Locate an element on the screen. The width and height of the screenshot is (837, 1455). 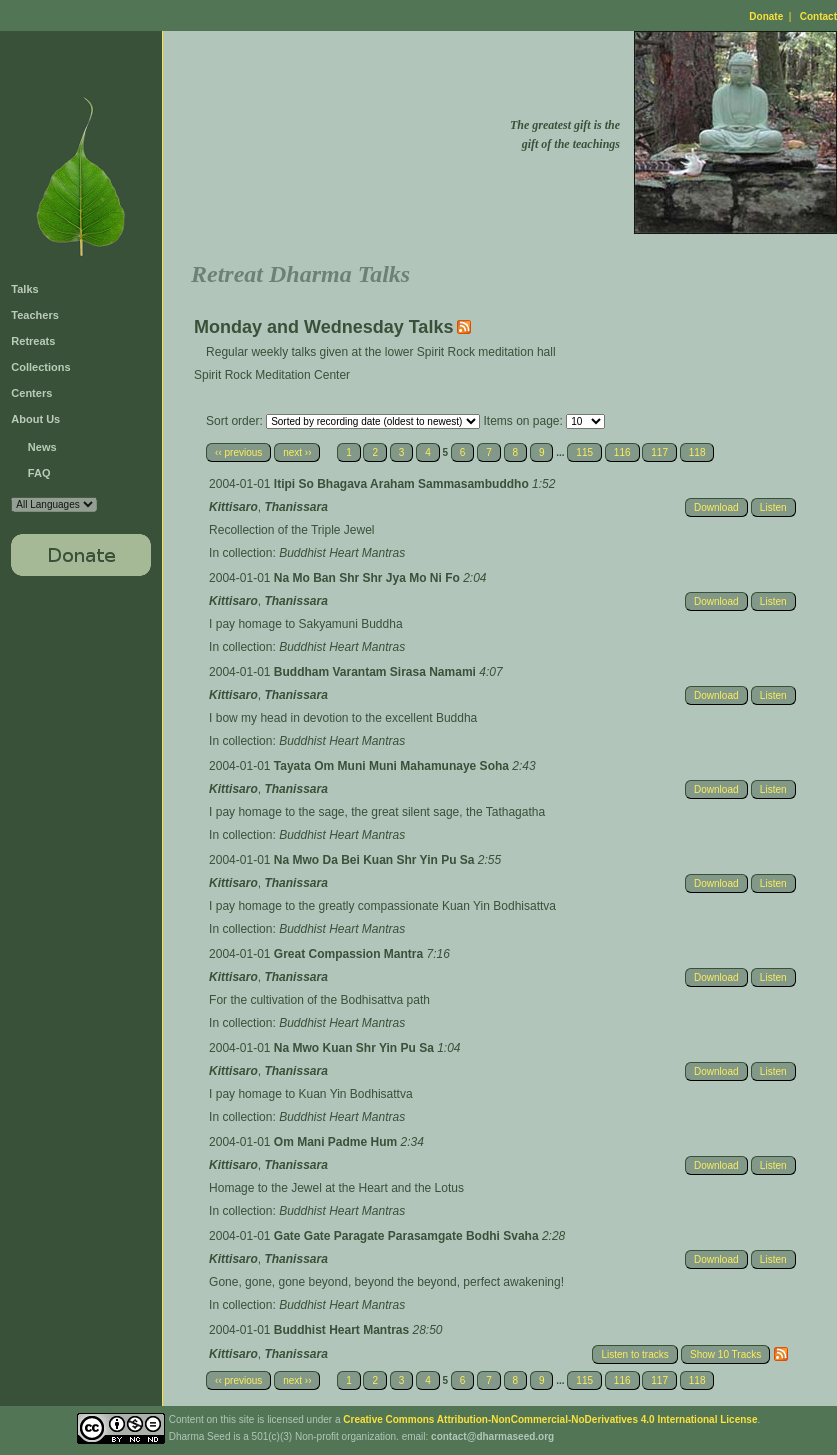
Na Mwo Kuan Shr Yin Pu Sa is located at coordinates (355, 1048).